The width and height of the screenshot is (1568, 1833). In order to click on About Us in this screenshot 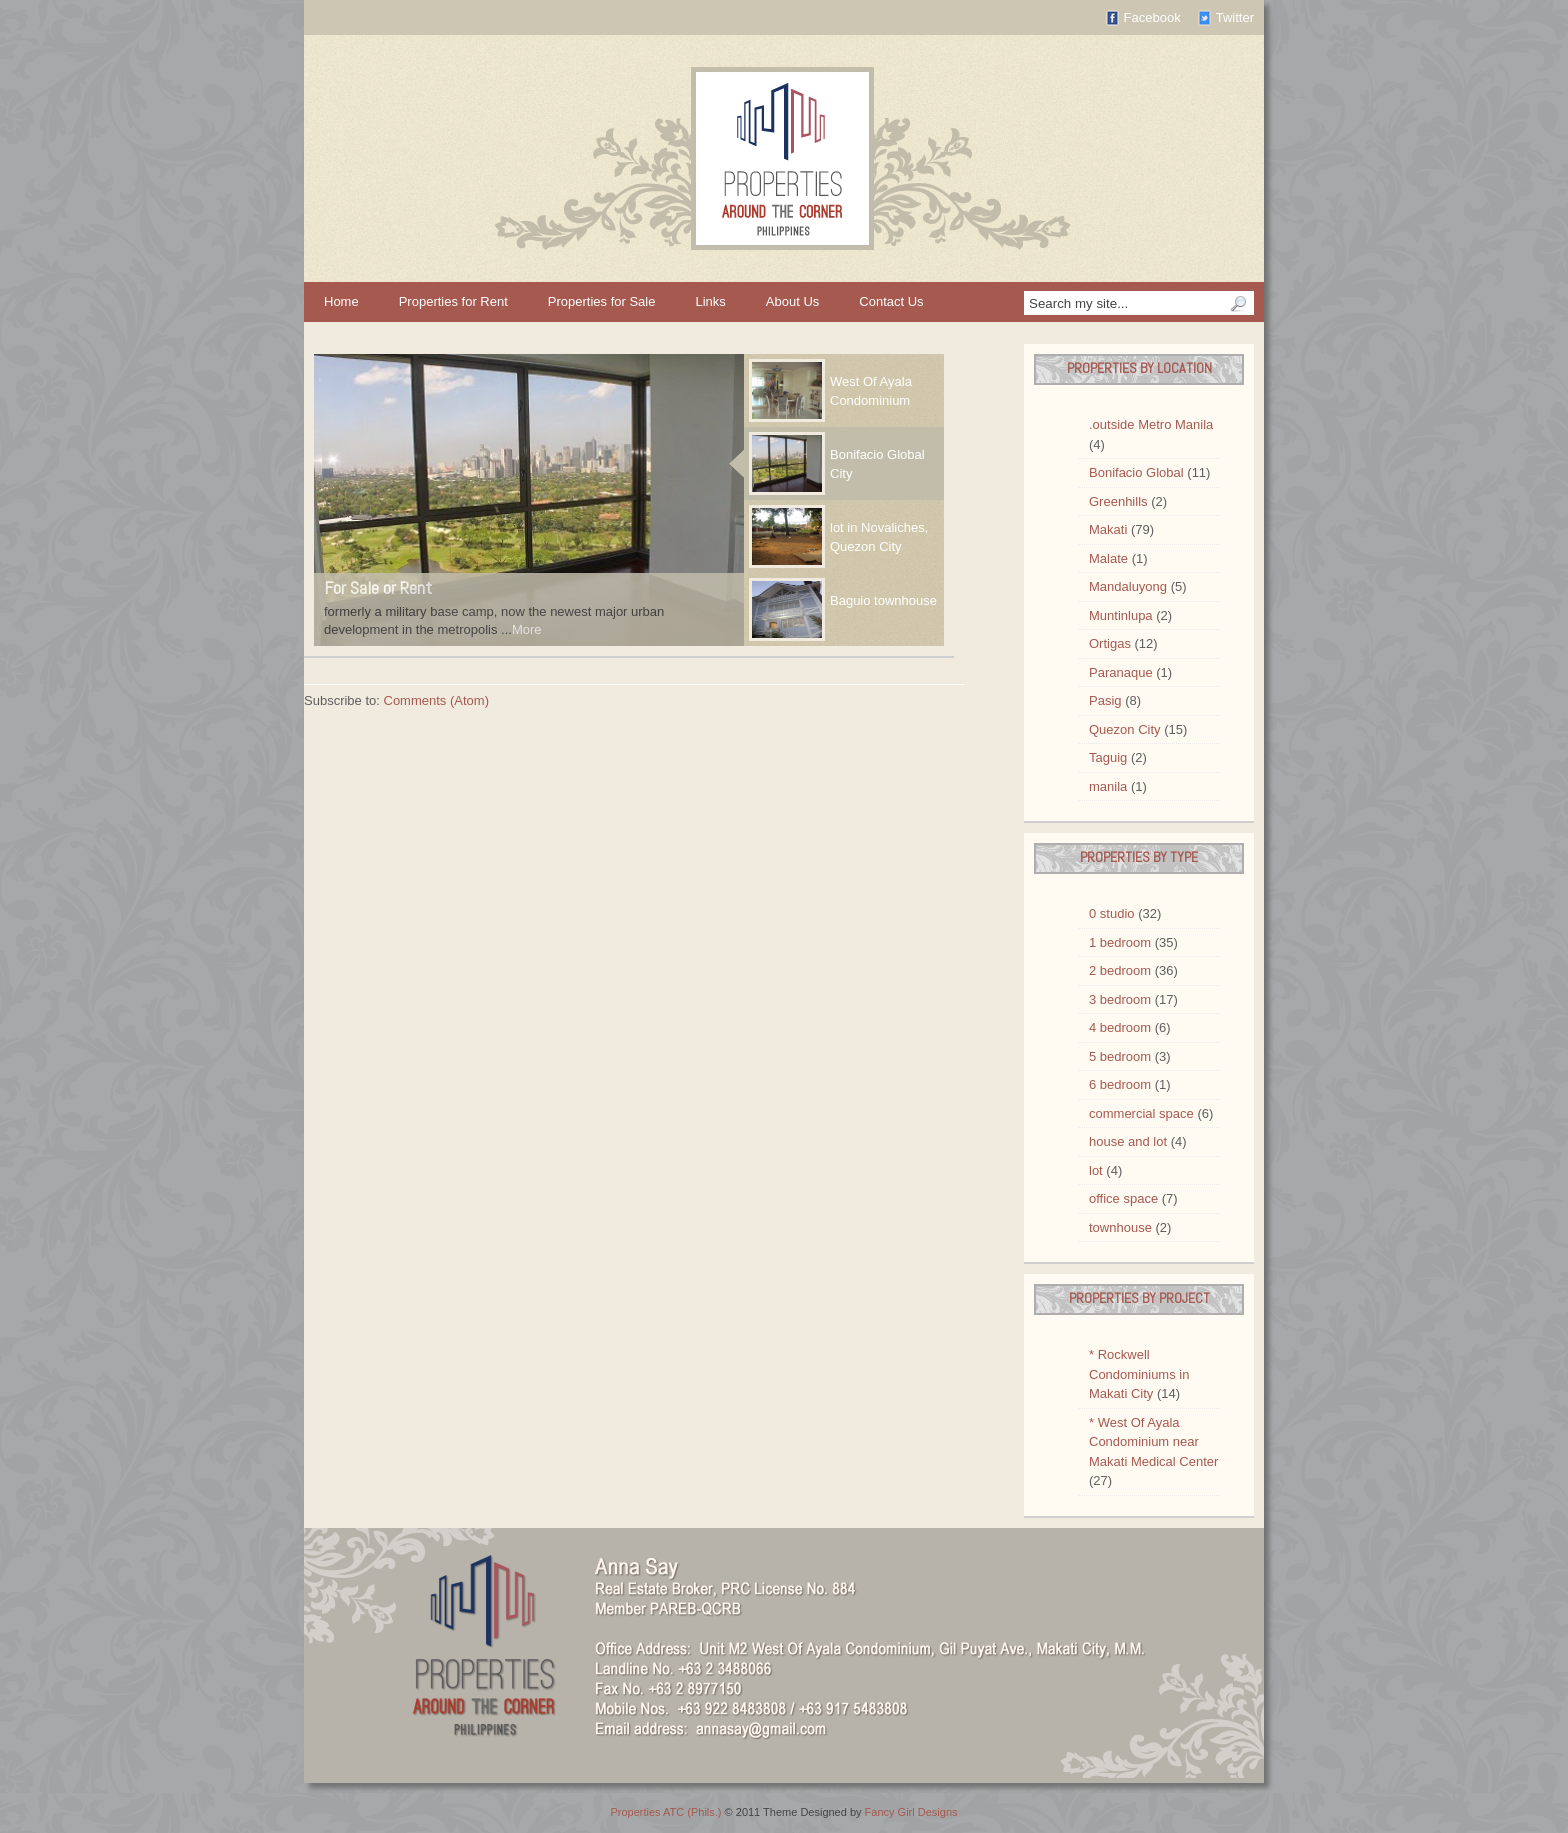, I will do `click(792, 301)`.